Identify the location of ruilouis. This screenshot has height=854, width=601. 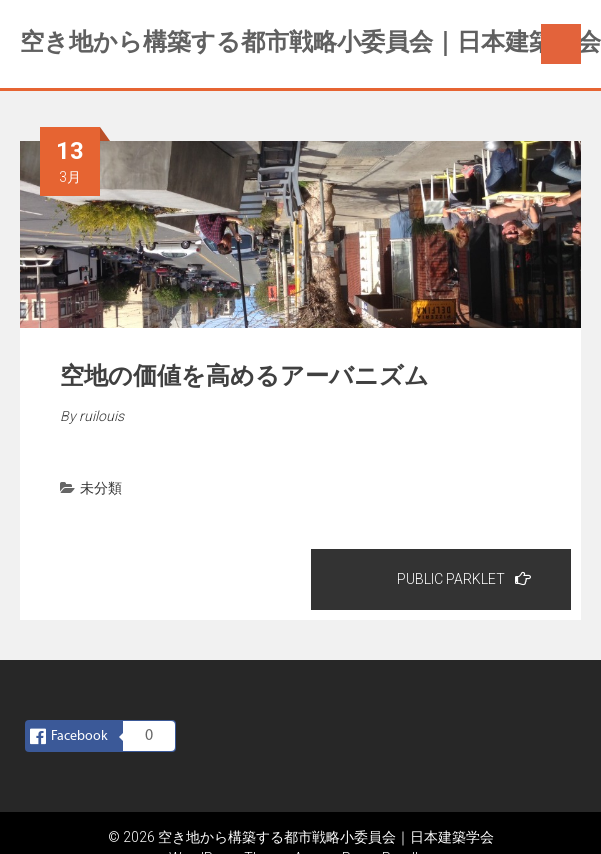
(101, 416).